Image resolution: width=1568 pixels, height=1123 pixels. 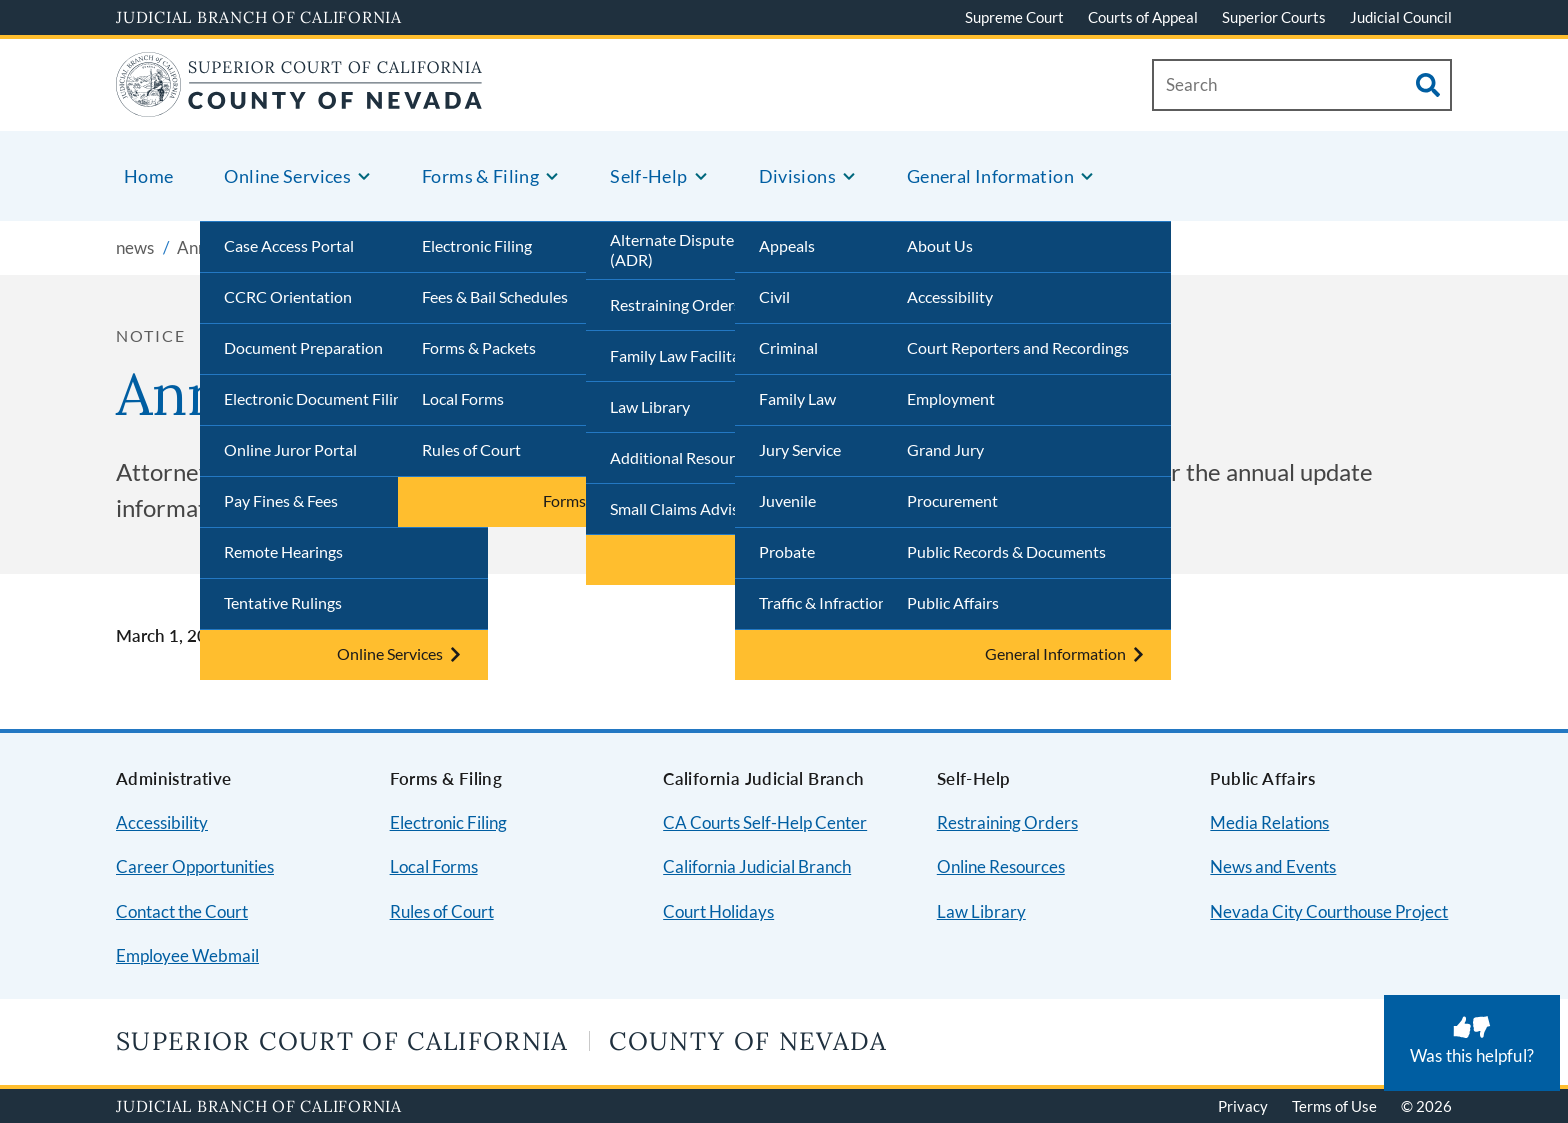 What do you see at coordinates (1001, 866) in the screenshot?
I see `Online Resources` at bounding box center [1001, 866].